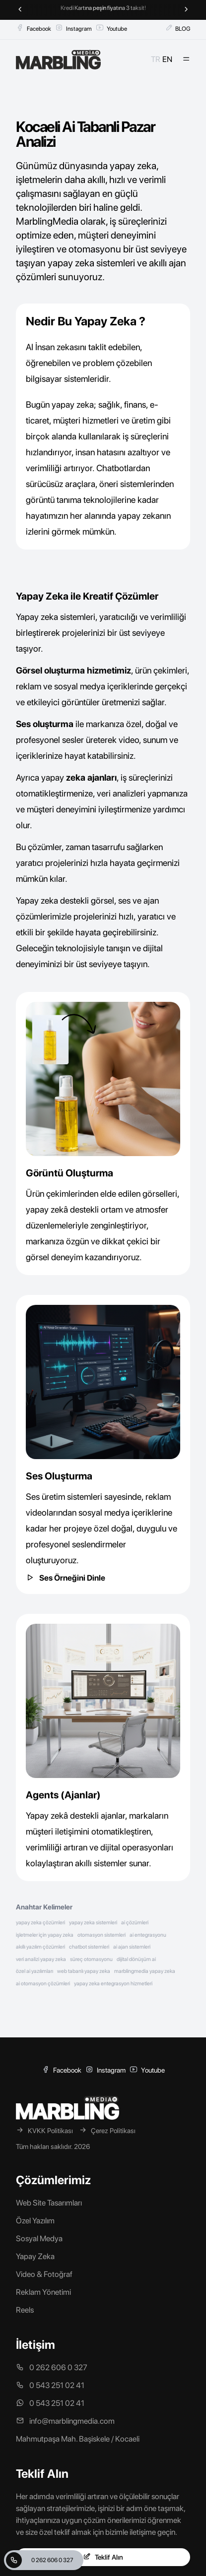 The image size is (206, 2576). Describe the element at coordinates (186, 59) in the screenshot. I see `[Mobil Menü]` at that location.